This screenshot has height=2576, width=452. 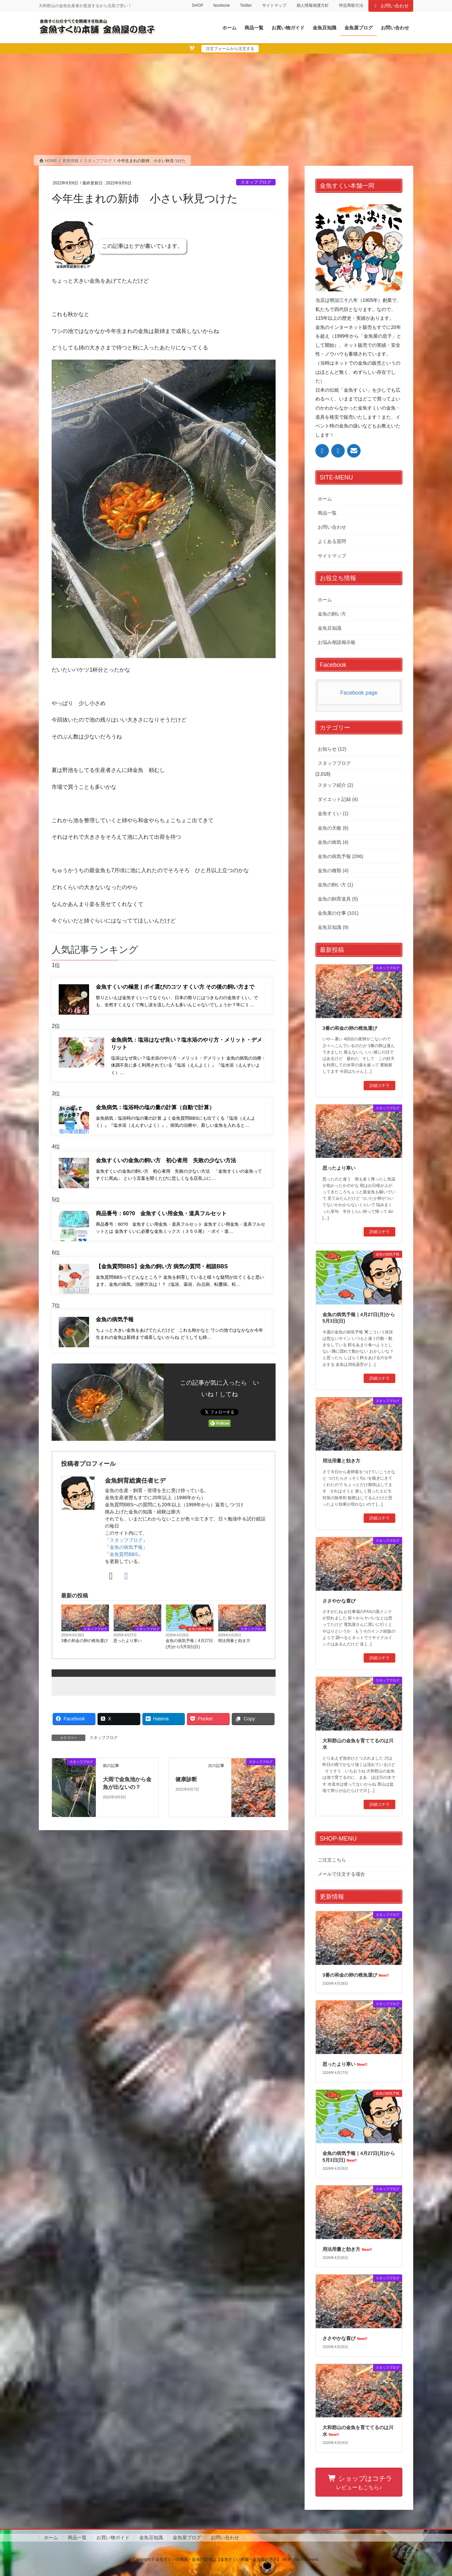 What do you see at coordinates (333, 870) in the screenshot?
I see `金魚の種類 (4)` at bounding box center [333, 870].